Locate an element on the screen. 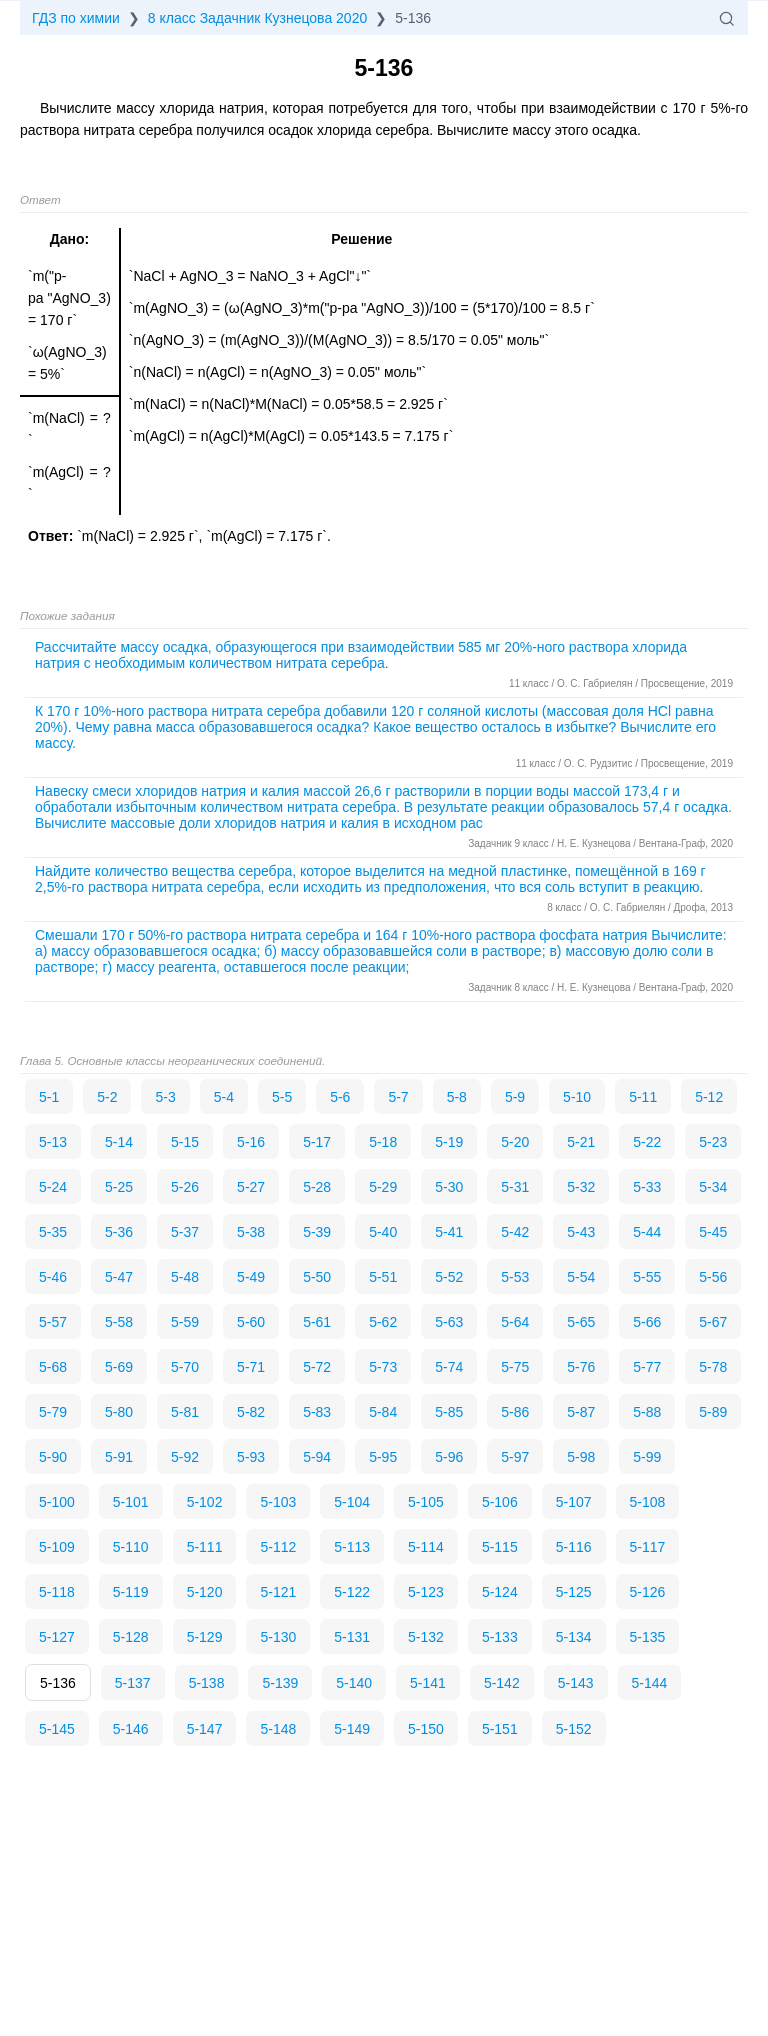  5-109 is located at coordinates (57, 1547).